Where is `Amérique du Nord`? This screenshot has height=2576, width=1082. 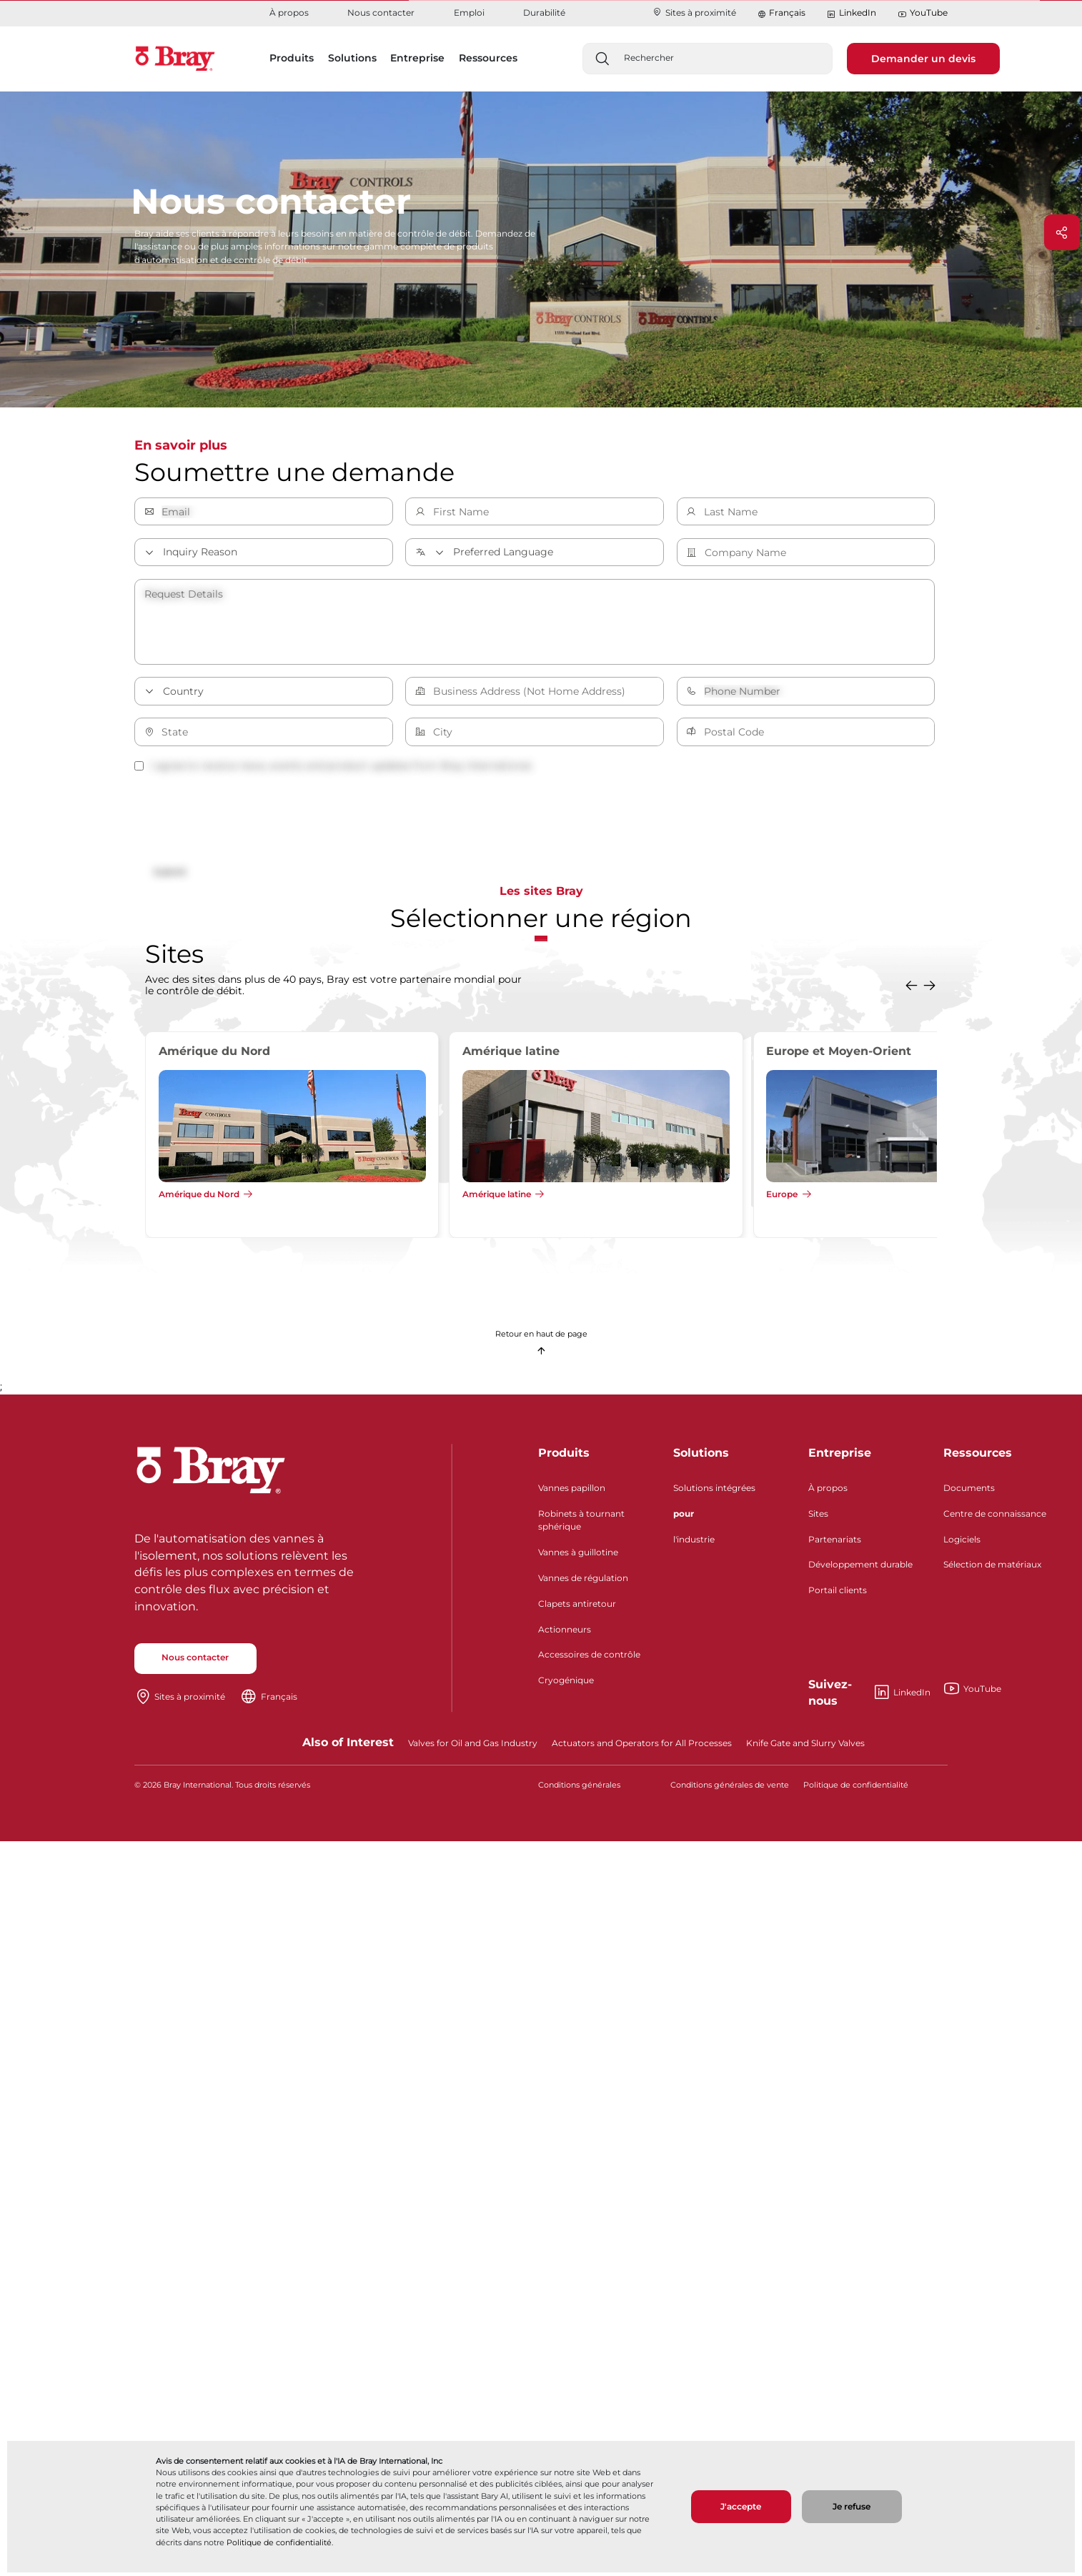 Amérique du Nord is located at coordinates (199, 1199).